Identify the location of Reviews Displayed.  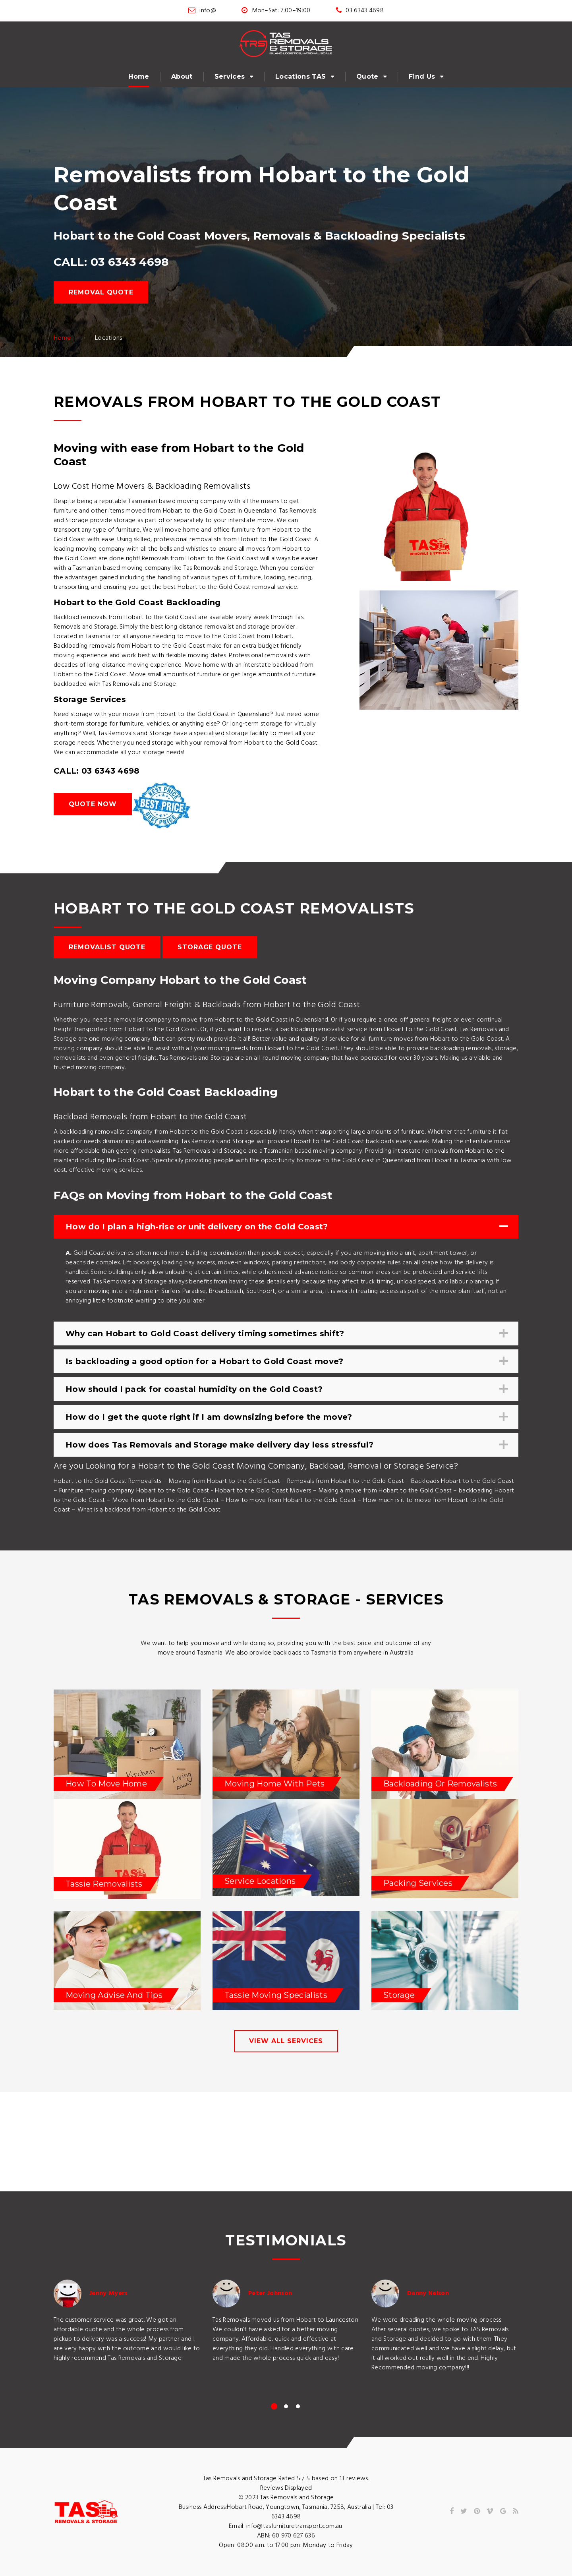
(286, 2488).